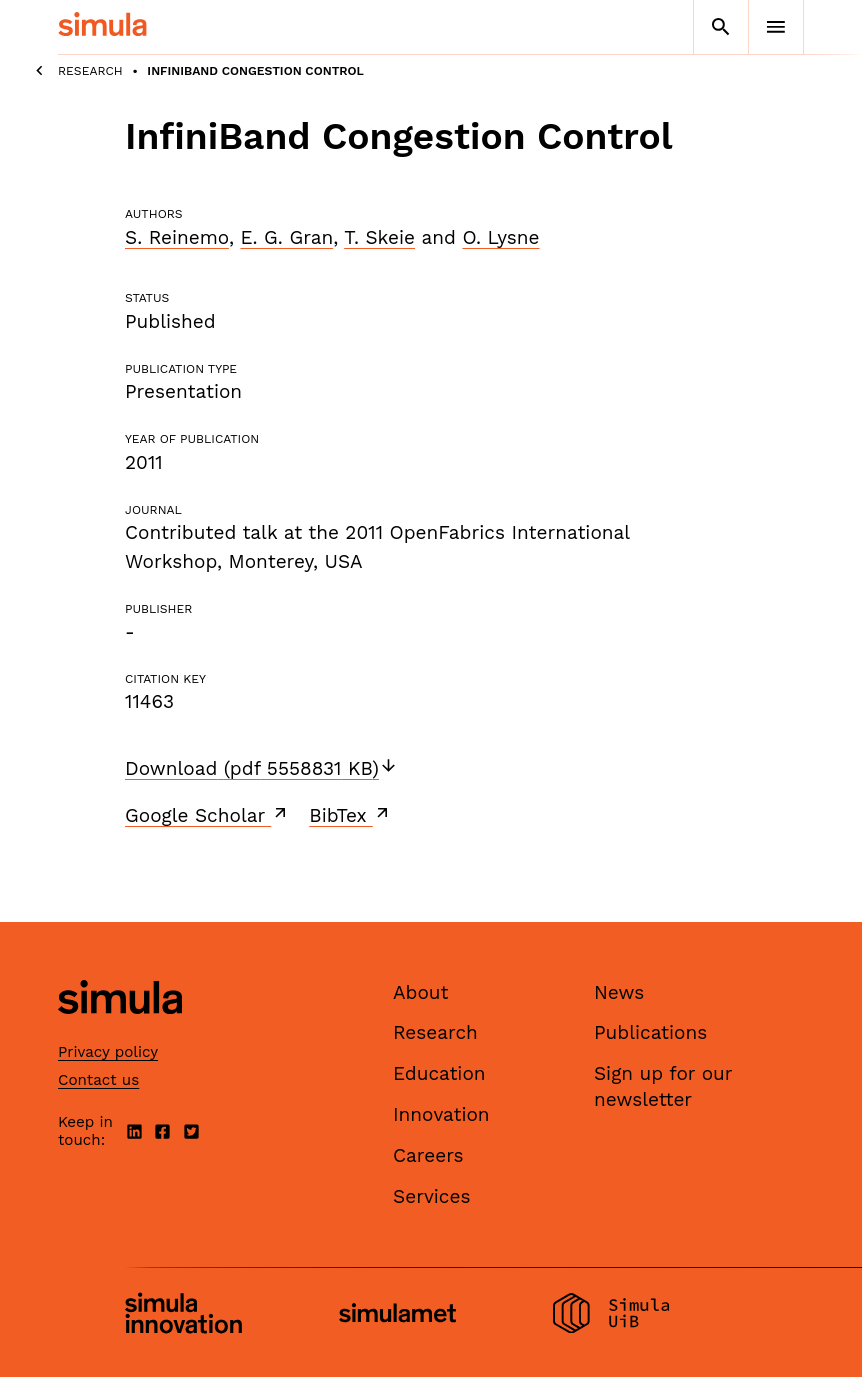 This screenshot has width=862, height=1377. Describe the element at coordinates (500, 237) in the screenshot. I see `O. Lysne` at that location.